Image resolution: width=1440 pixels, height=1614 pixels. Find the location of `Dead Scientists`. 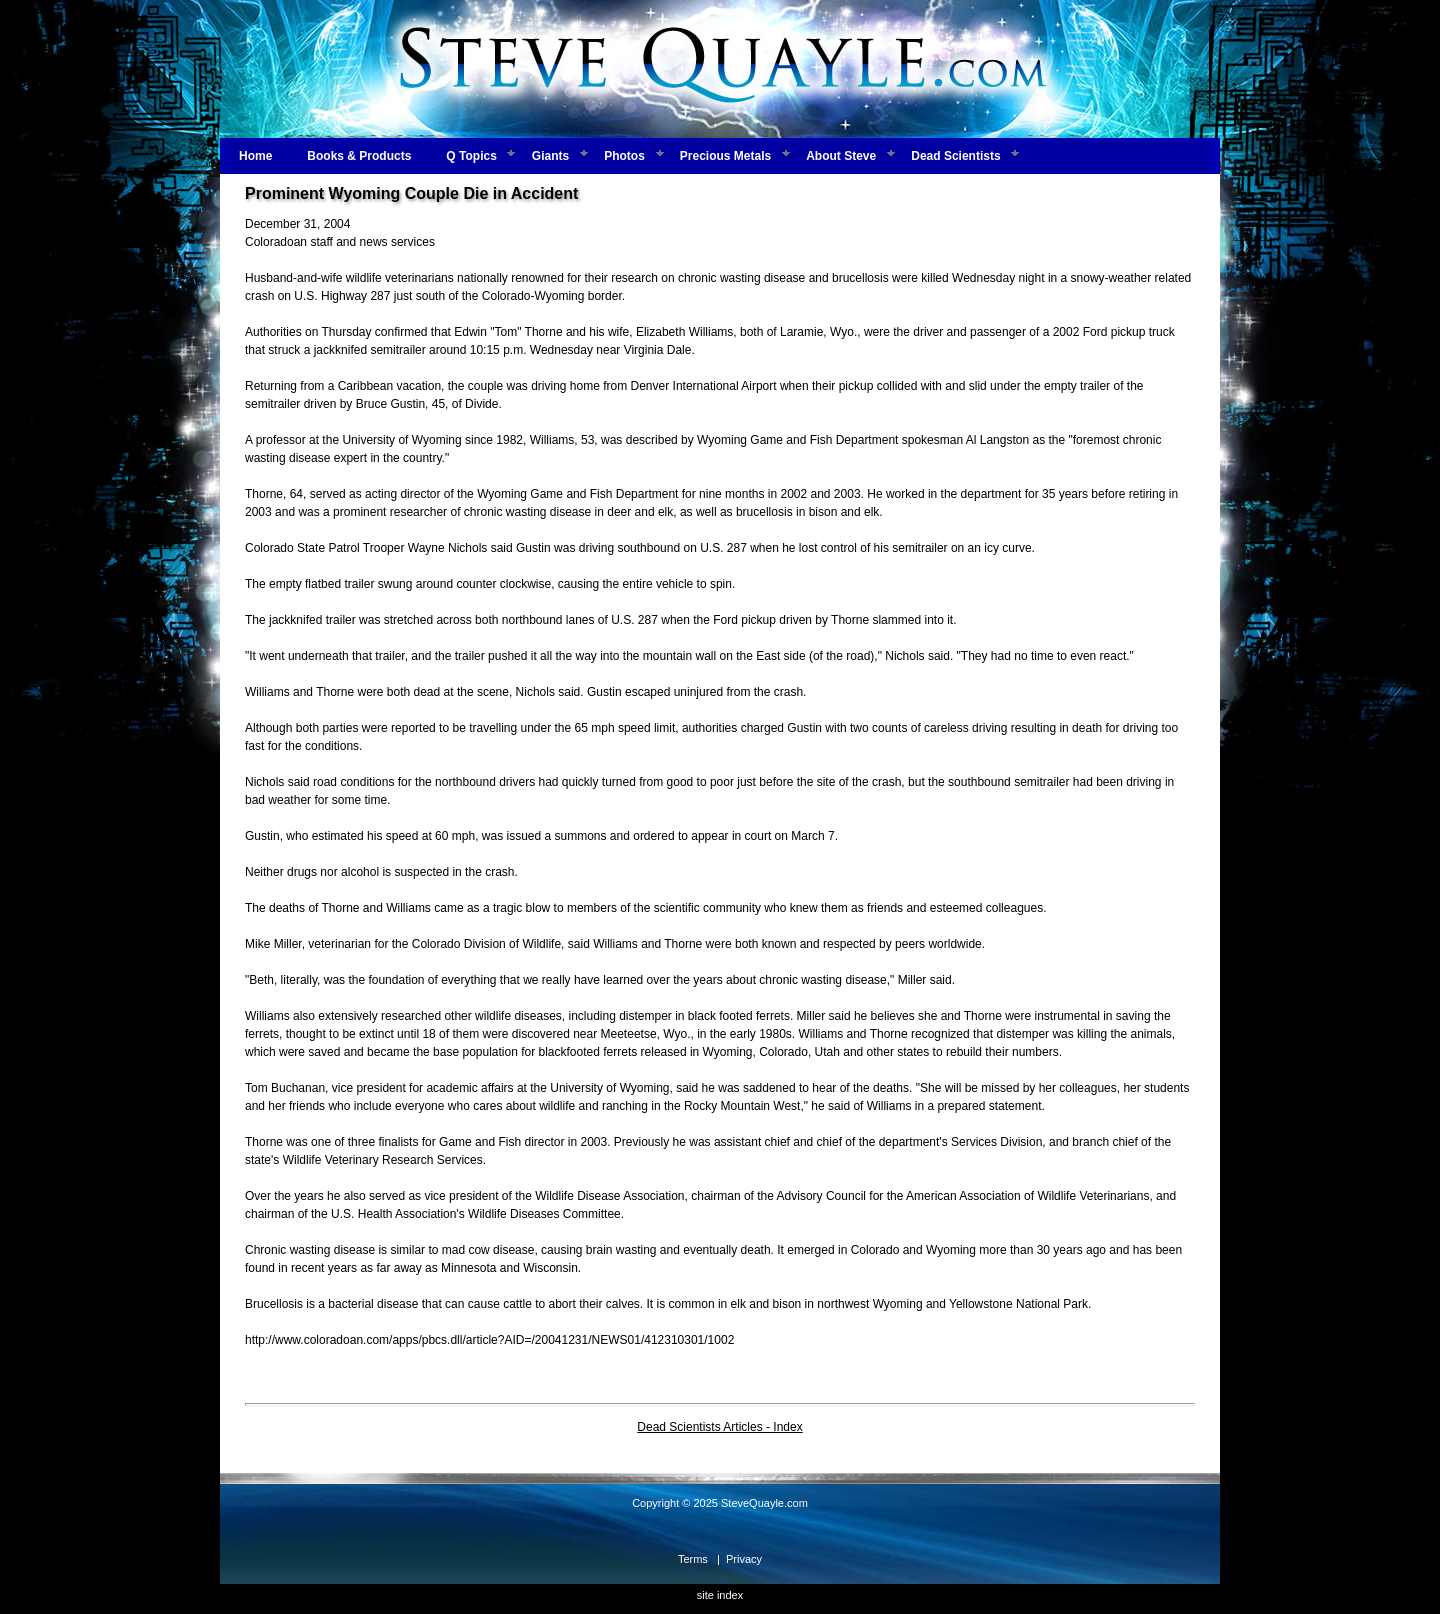

Dead Scientists is located at coordinates (955, 156).